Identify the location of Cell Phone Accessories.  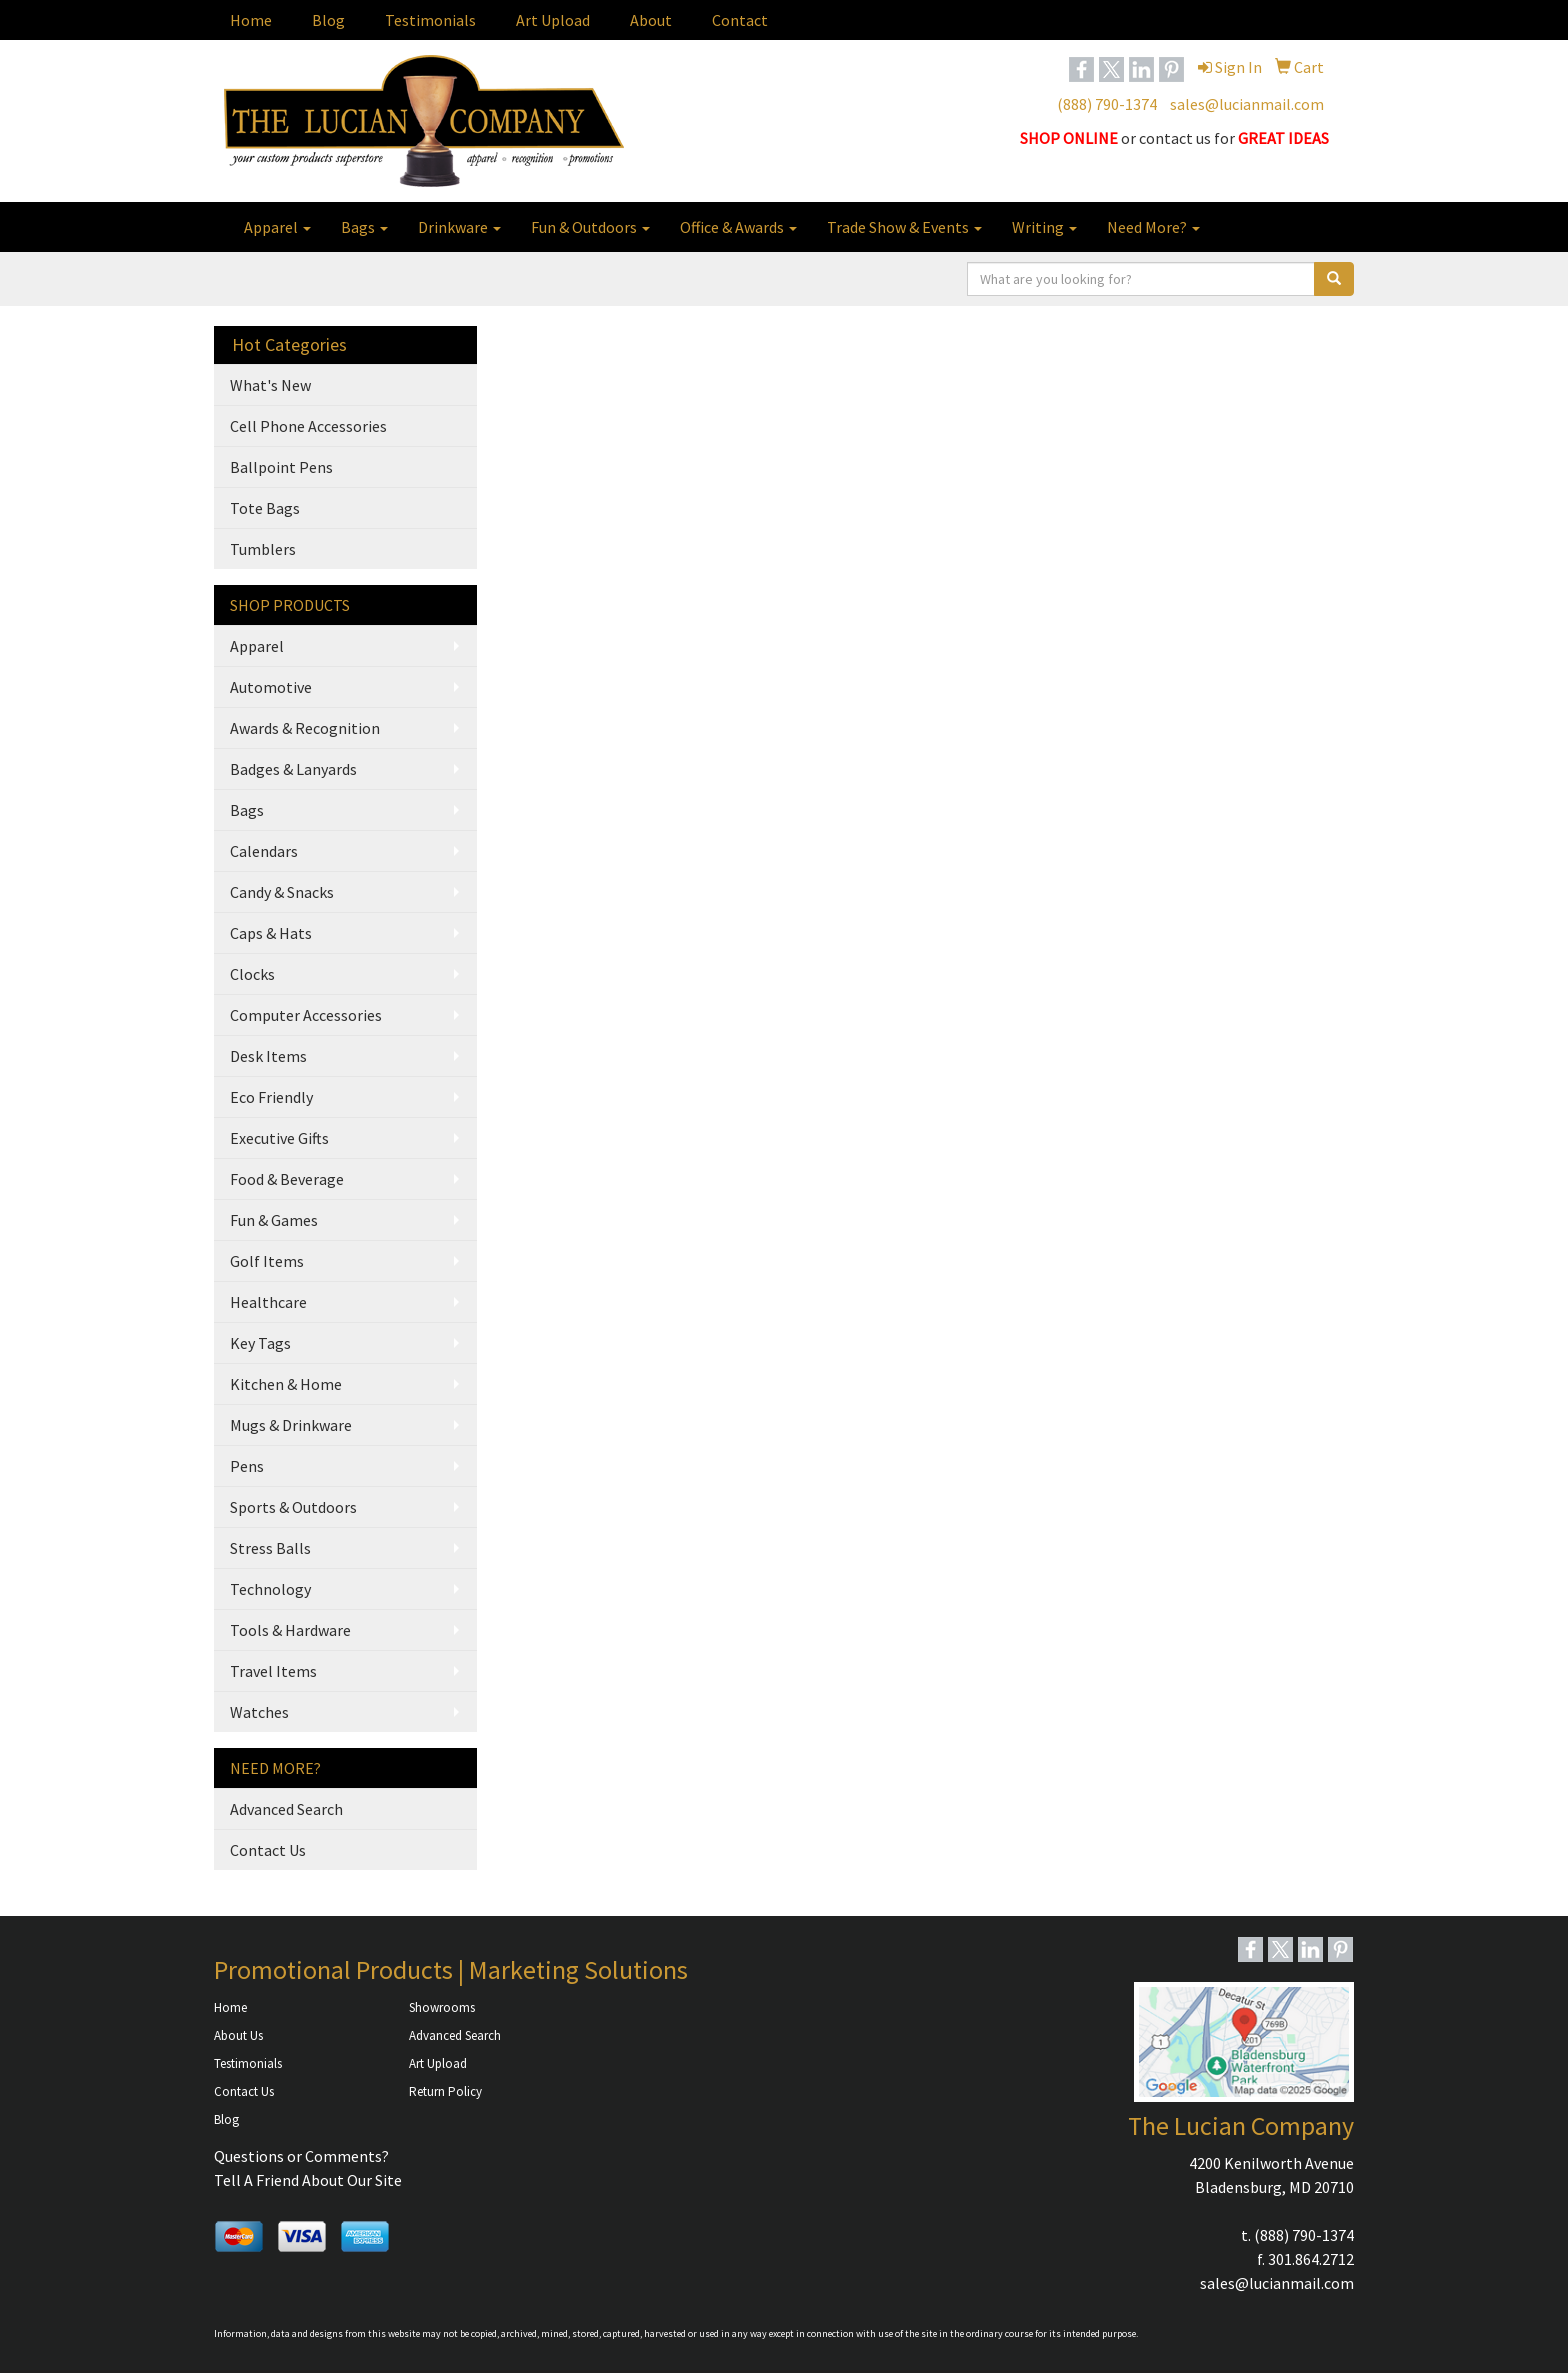
(308, 426).